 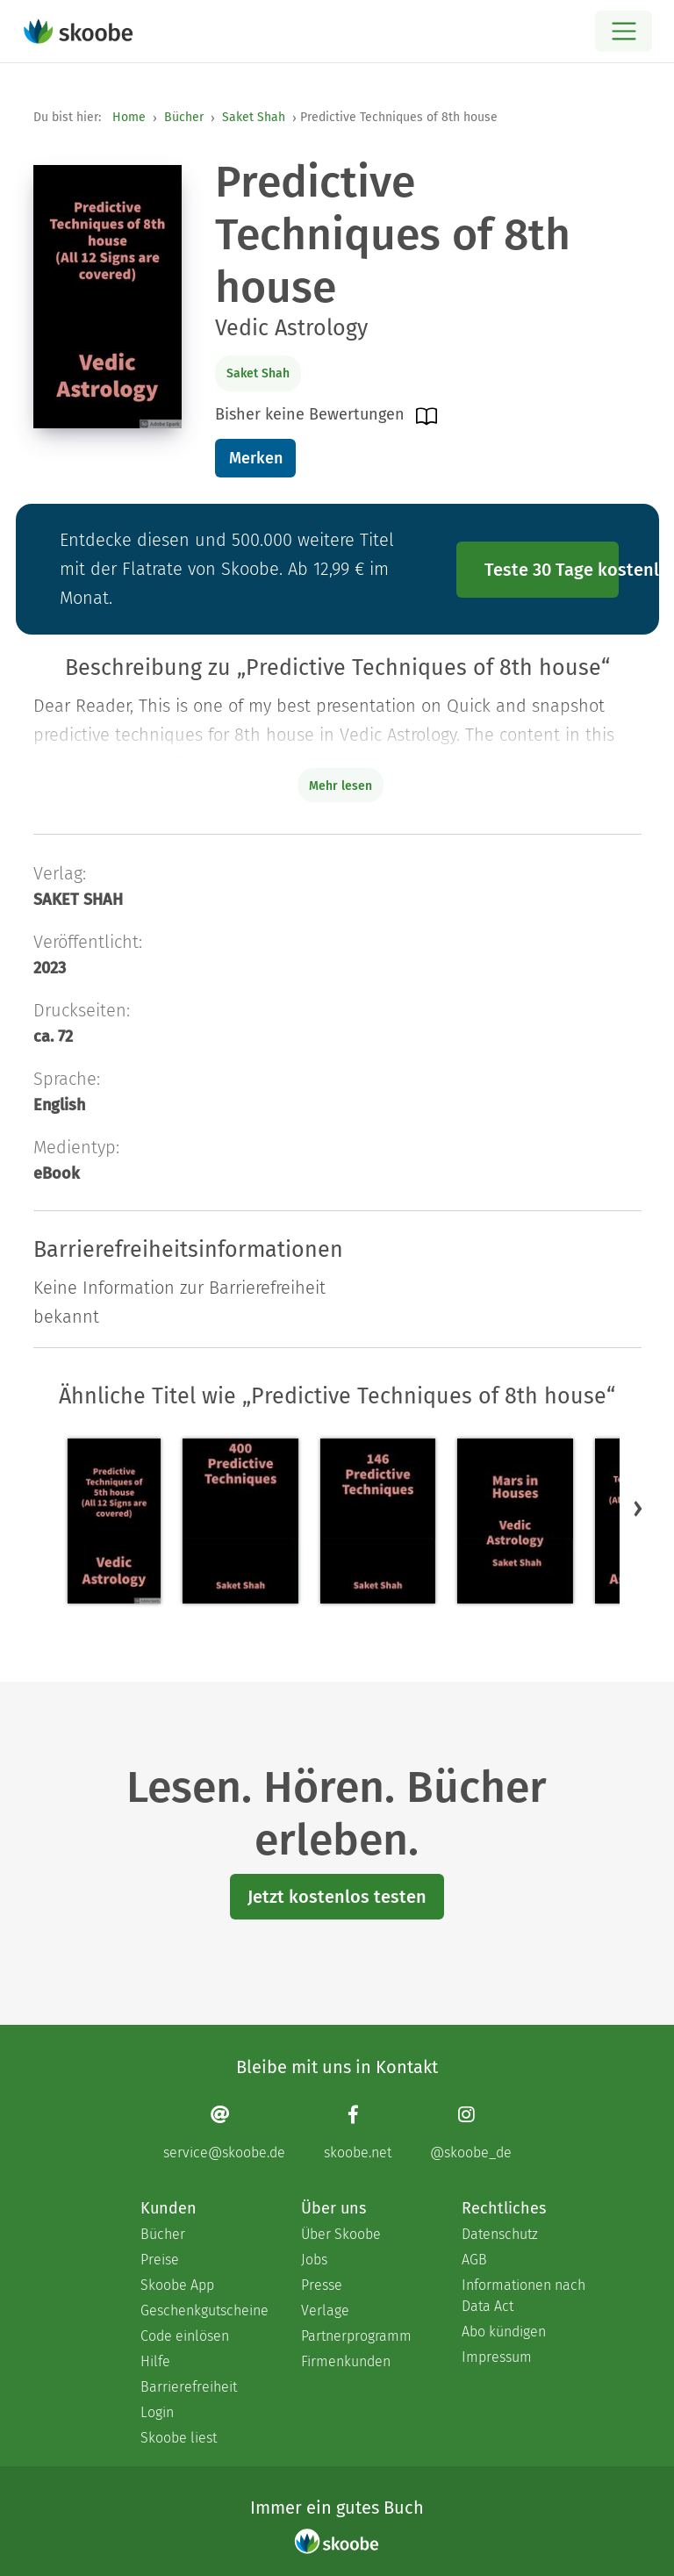 What do you see at coordinates (177, 2285) in the screenshot?
I see `Skoobe App` at bounding box center [177, 2285].